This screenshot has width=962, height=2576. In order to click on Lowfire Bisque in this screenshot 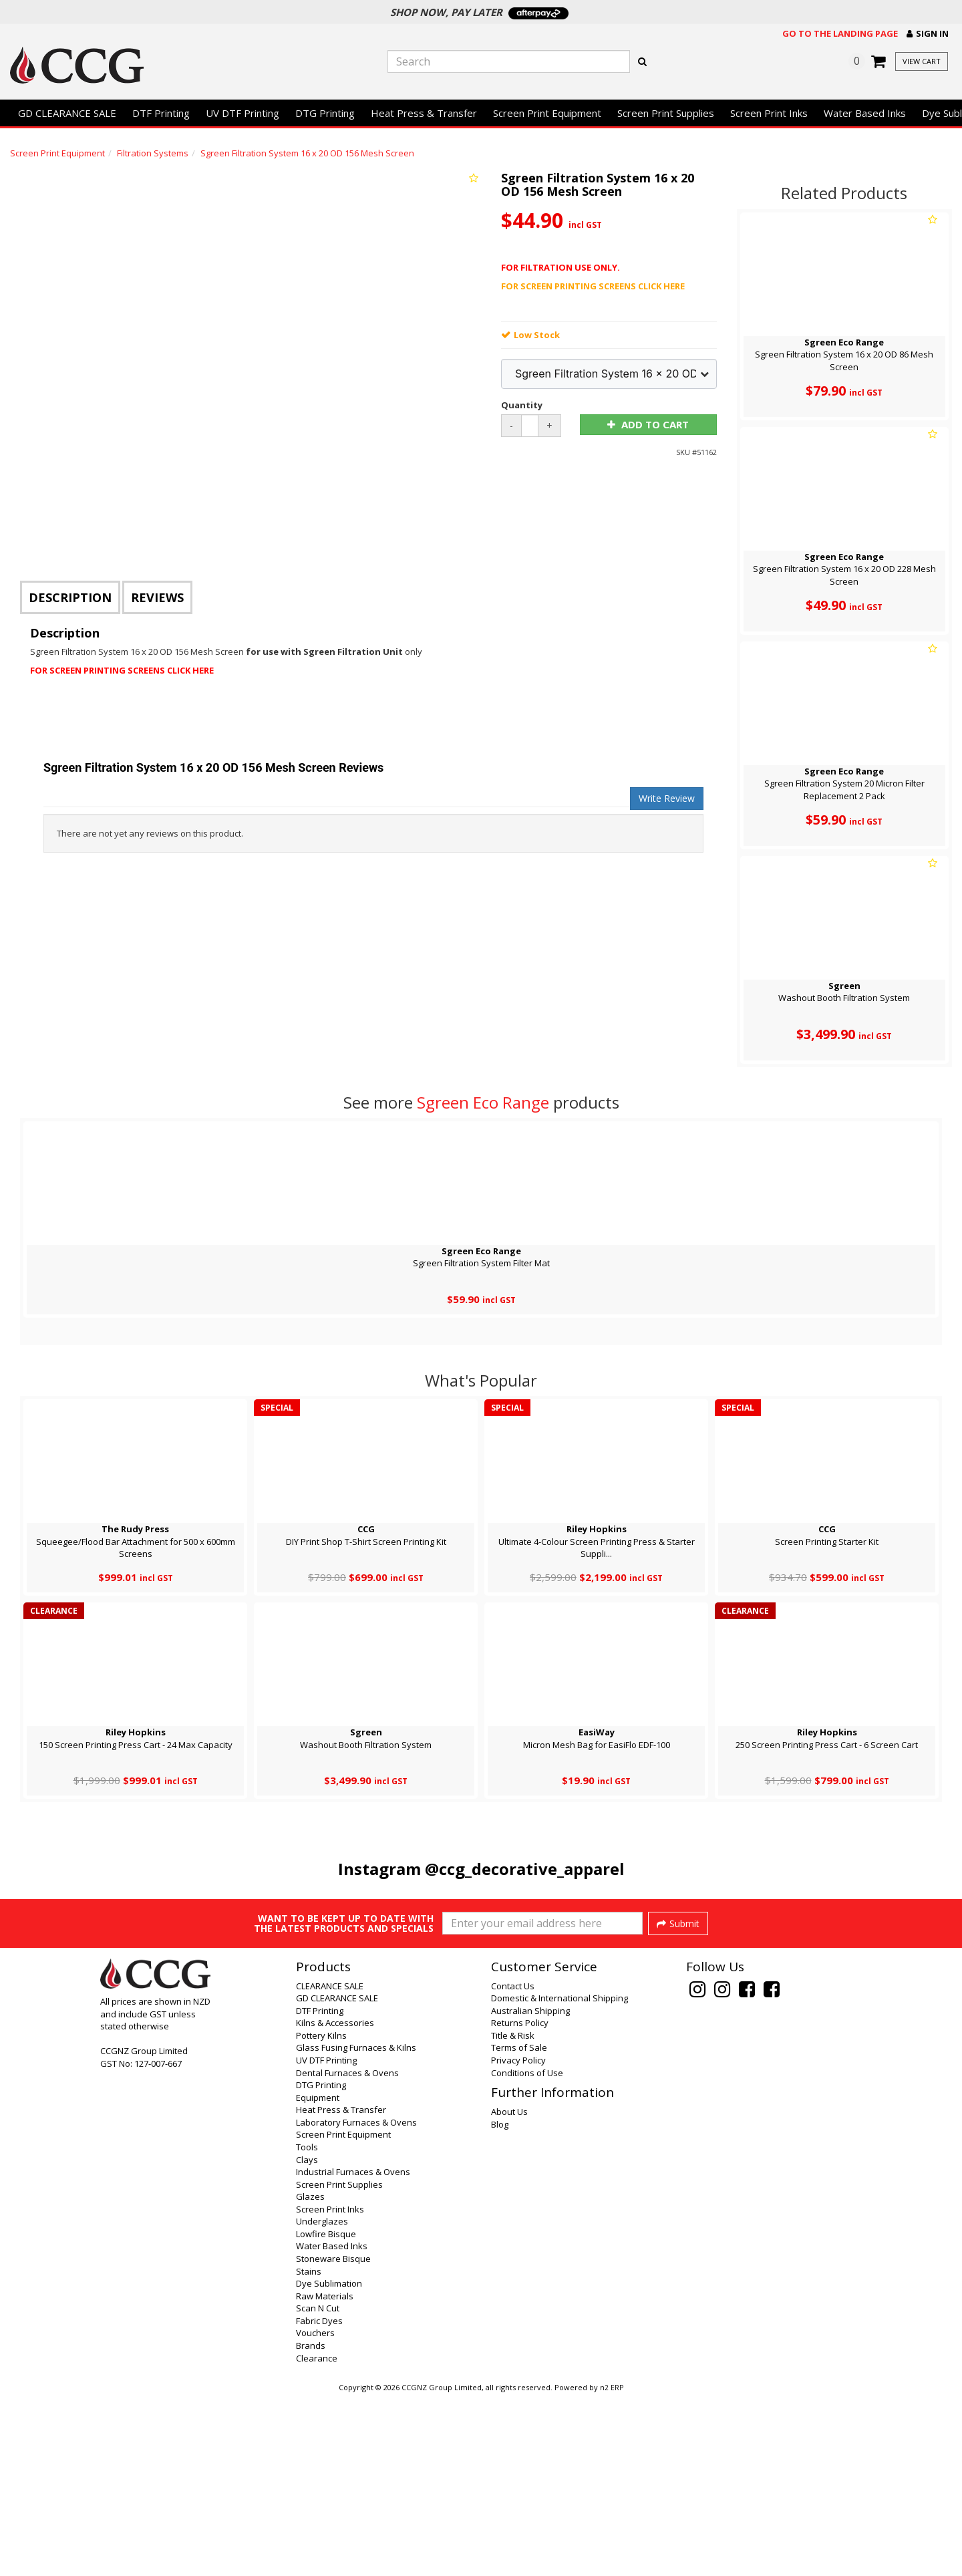, I will do `click(326, 2413)`.